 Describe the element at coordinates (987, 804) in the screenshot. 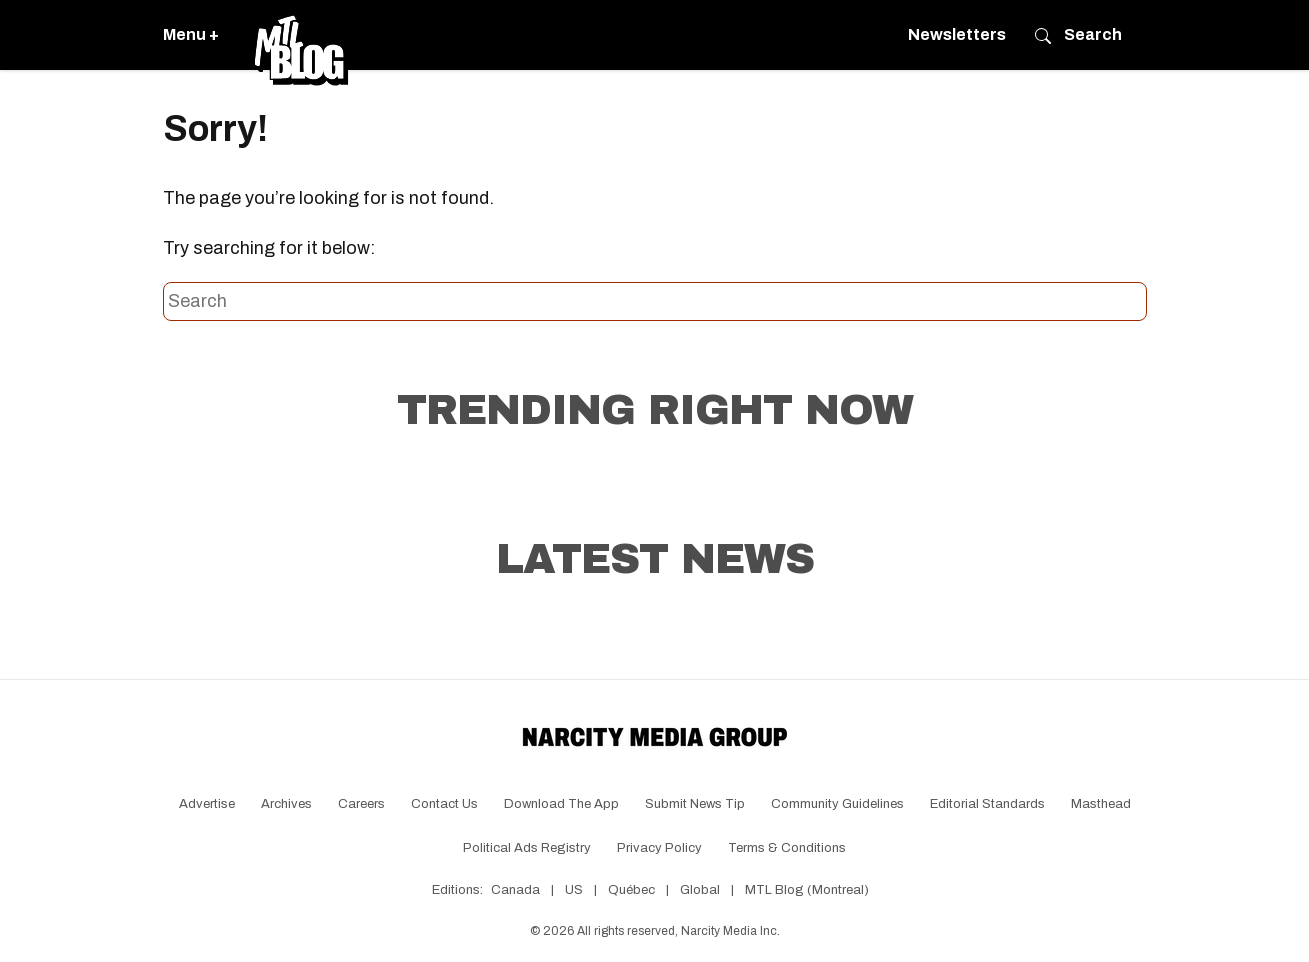

I see `Editorial Standards` at that location.